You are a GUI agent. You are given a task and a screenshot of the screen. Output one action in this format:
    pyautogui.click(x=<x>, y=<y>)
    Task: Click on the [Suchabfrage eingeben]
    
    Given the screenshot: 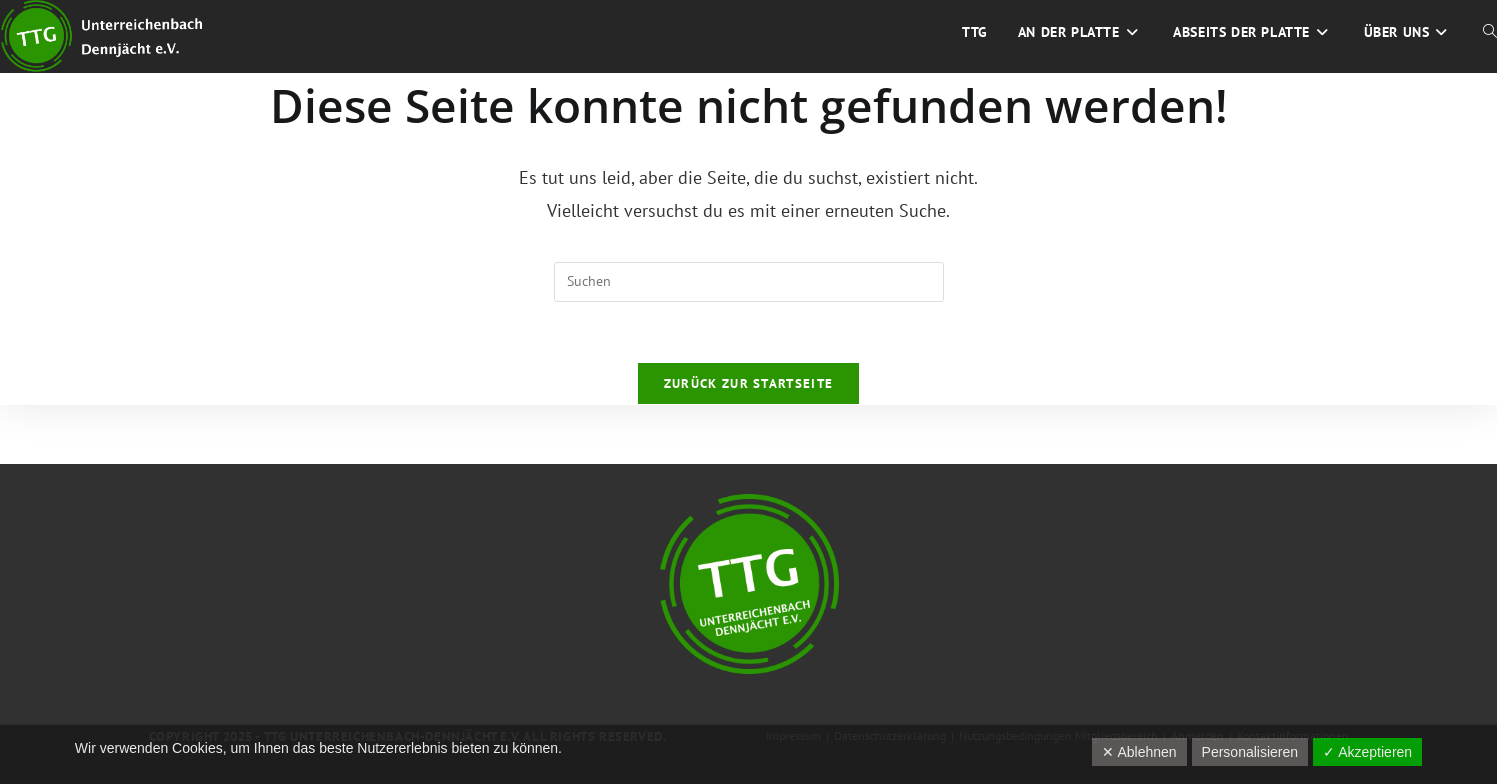 What is the action you would take?
    pyautogui.click(x=749, y=282)
    